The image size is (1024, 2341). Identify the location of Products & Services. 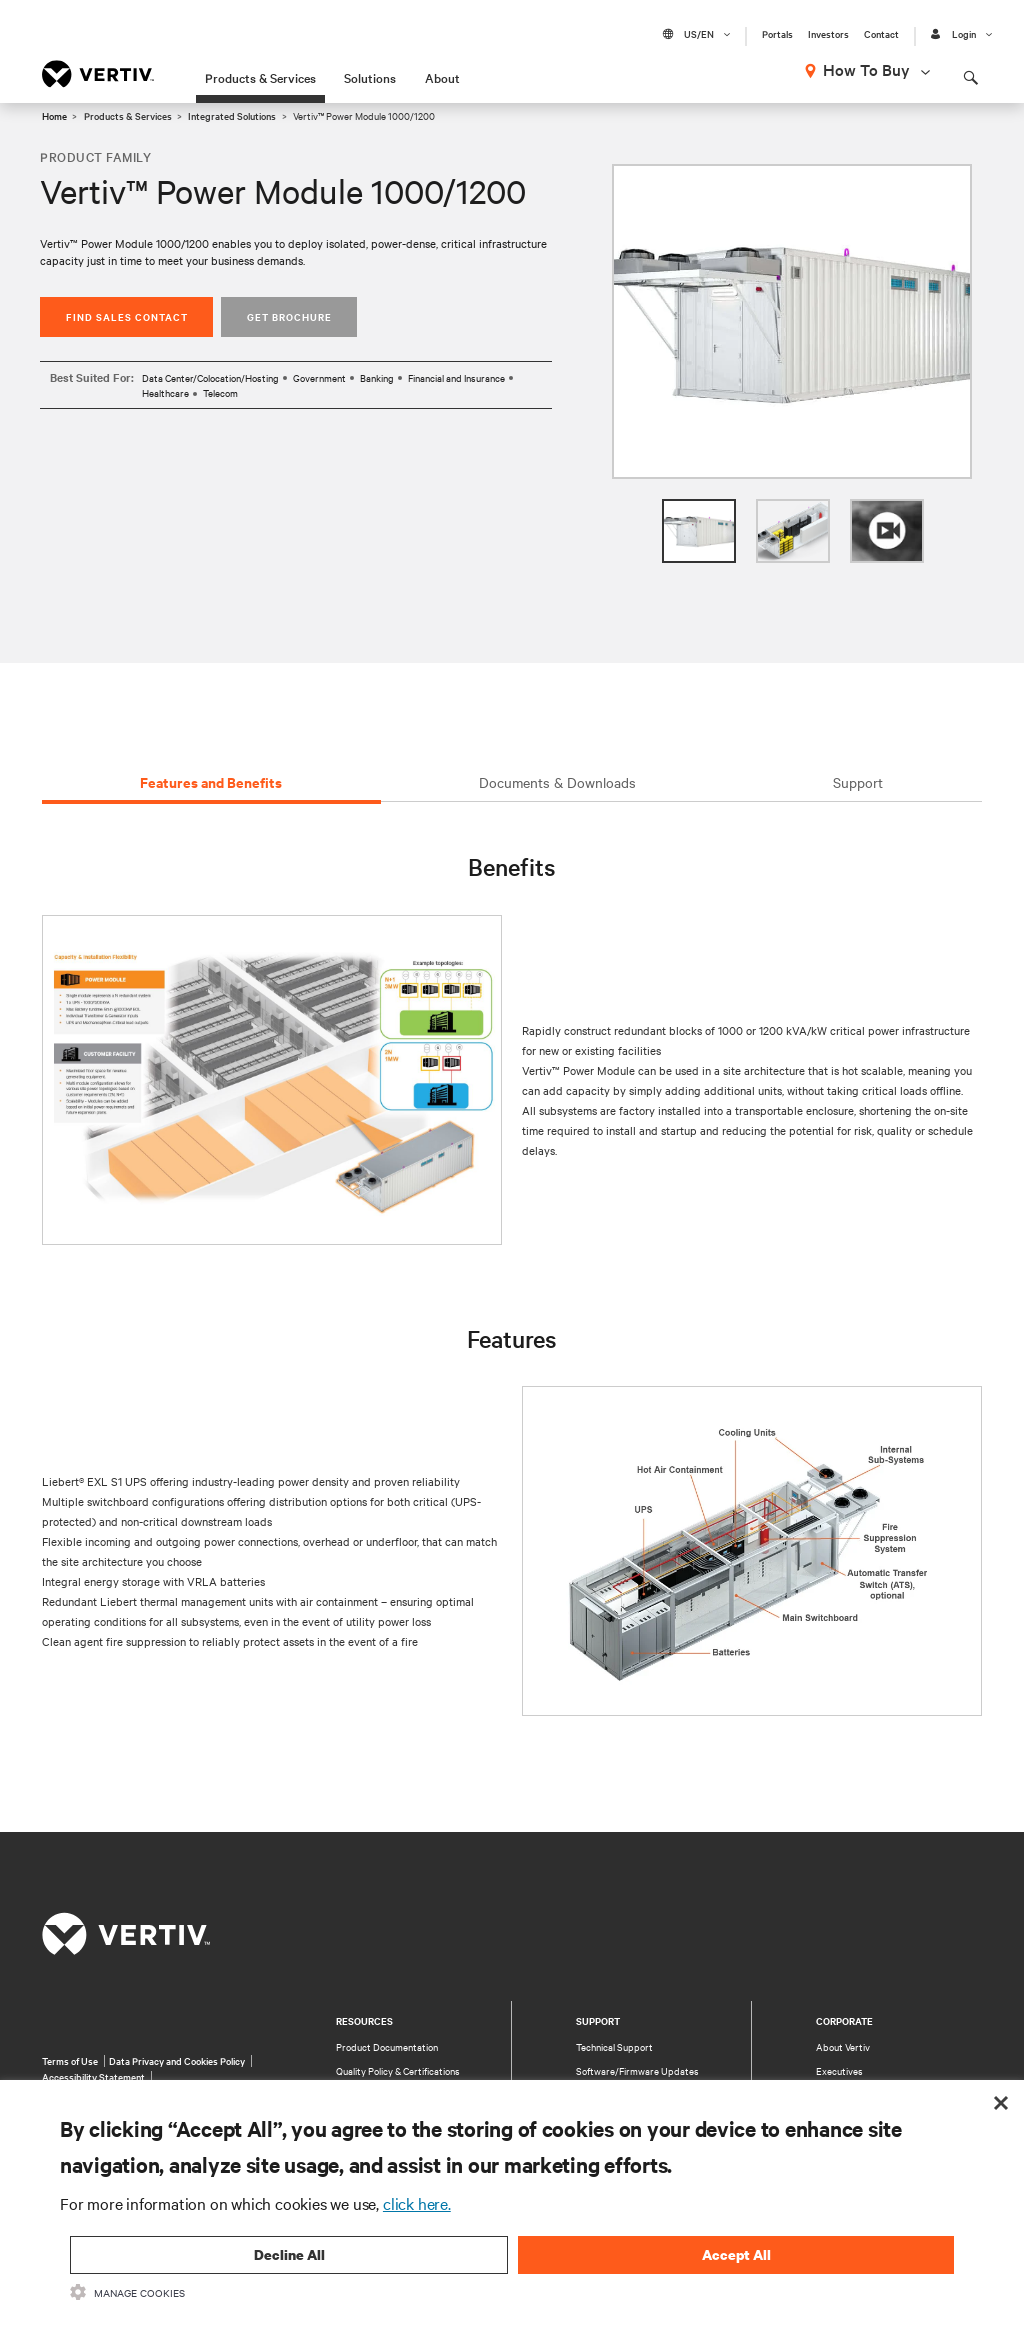
(260, 77).